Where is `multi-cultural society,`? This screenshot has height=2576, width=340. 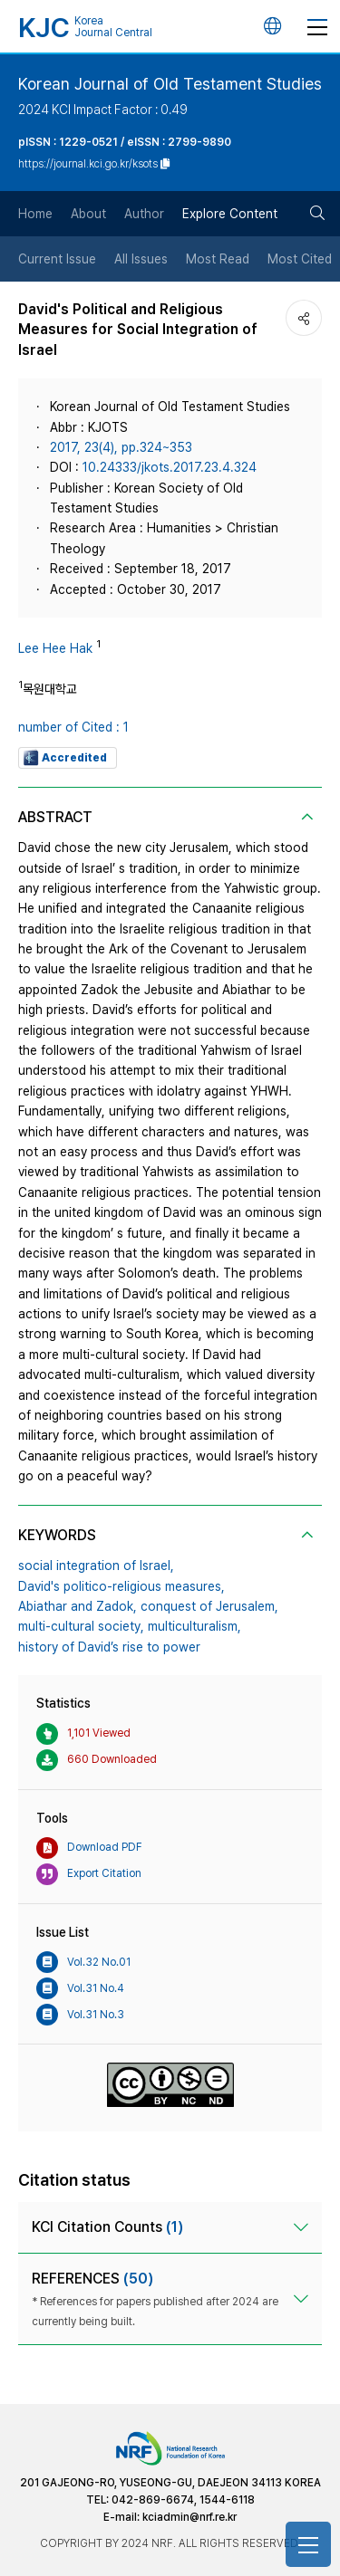 multi-cultural society, is located at coordinates (81, 1626).